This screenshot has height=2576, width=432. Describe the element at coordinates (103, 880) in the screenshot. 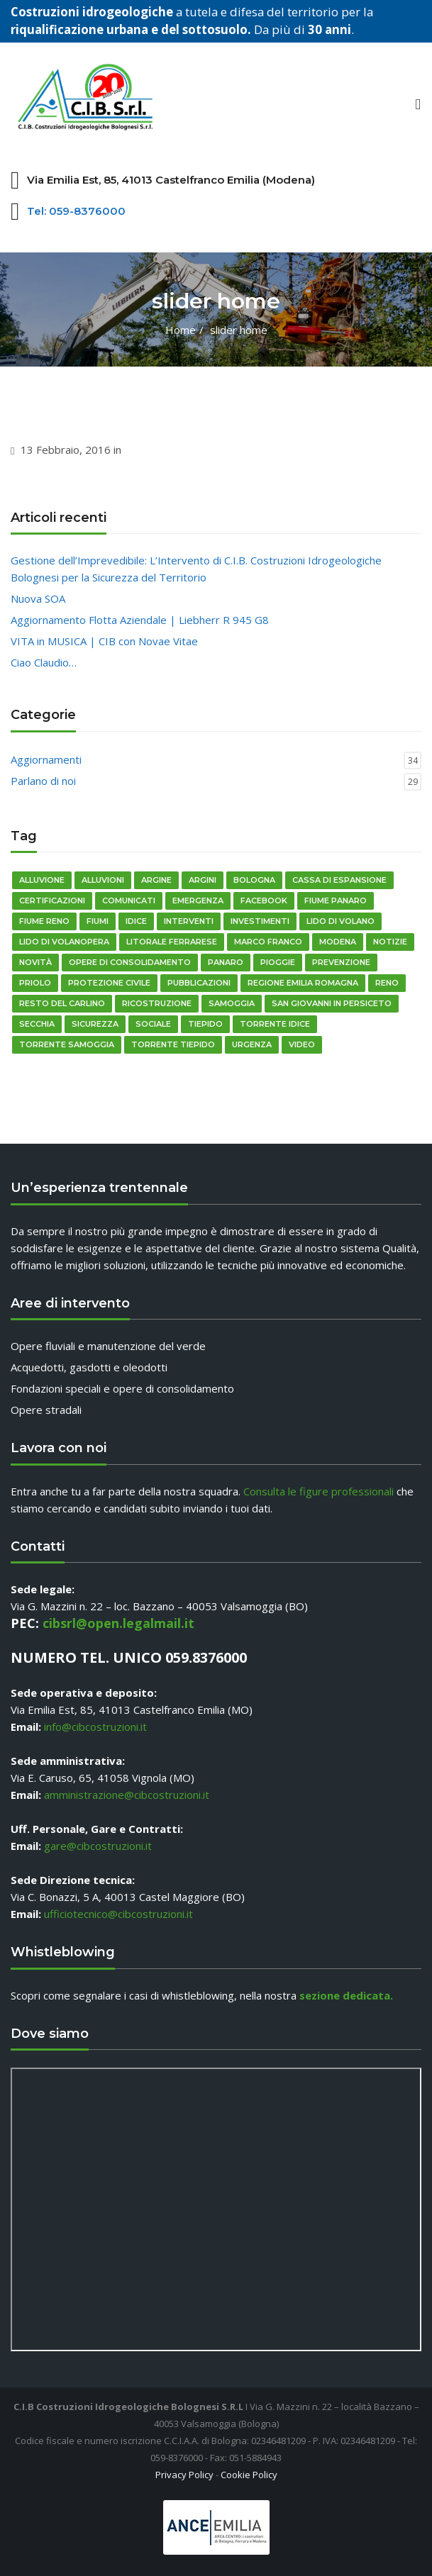

I see `Alluvioni` at that location.